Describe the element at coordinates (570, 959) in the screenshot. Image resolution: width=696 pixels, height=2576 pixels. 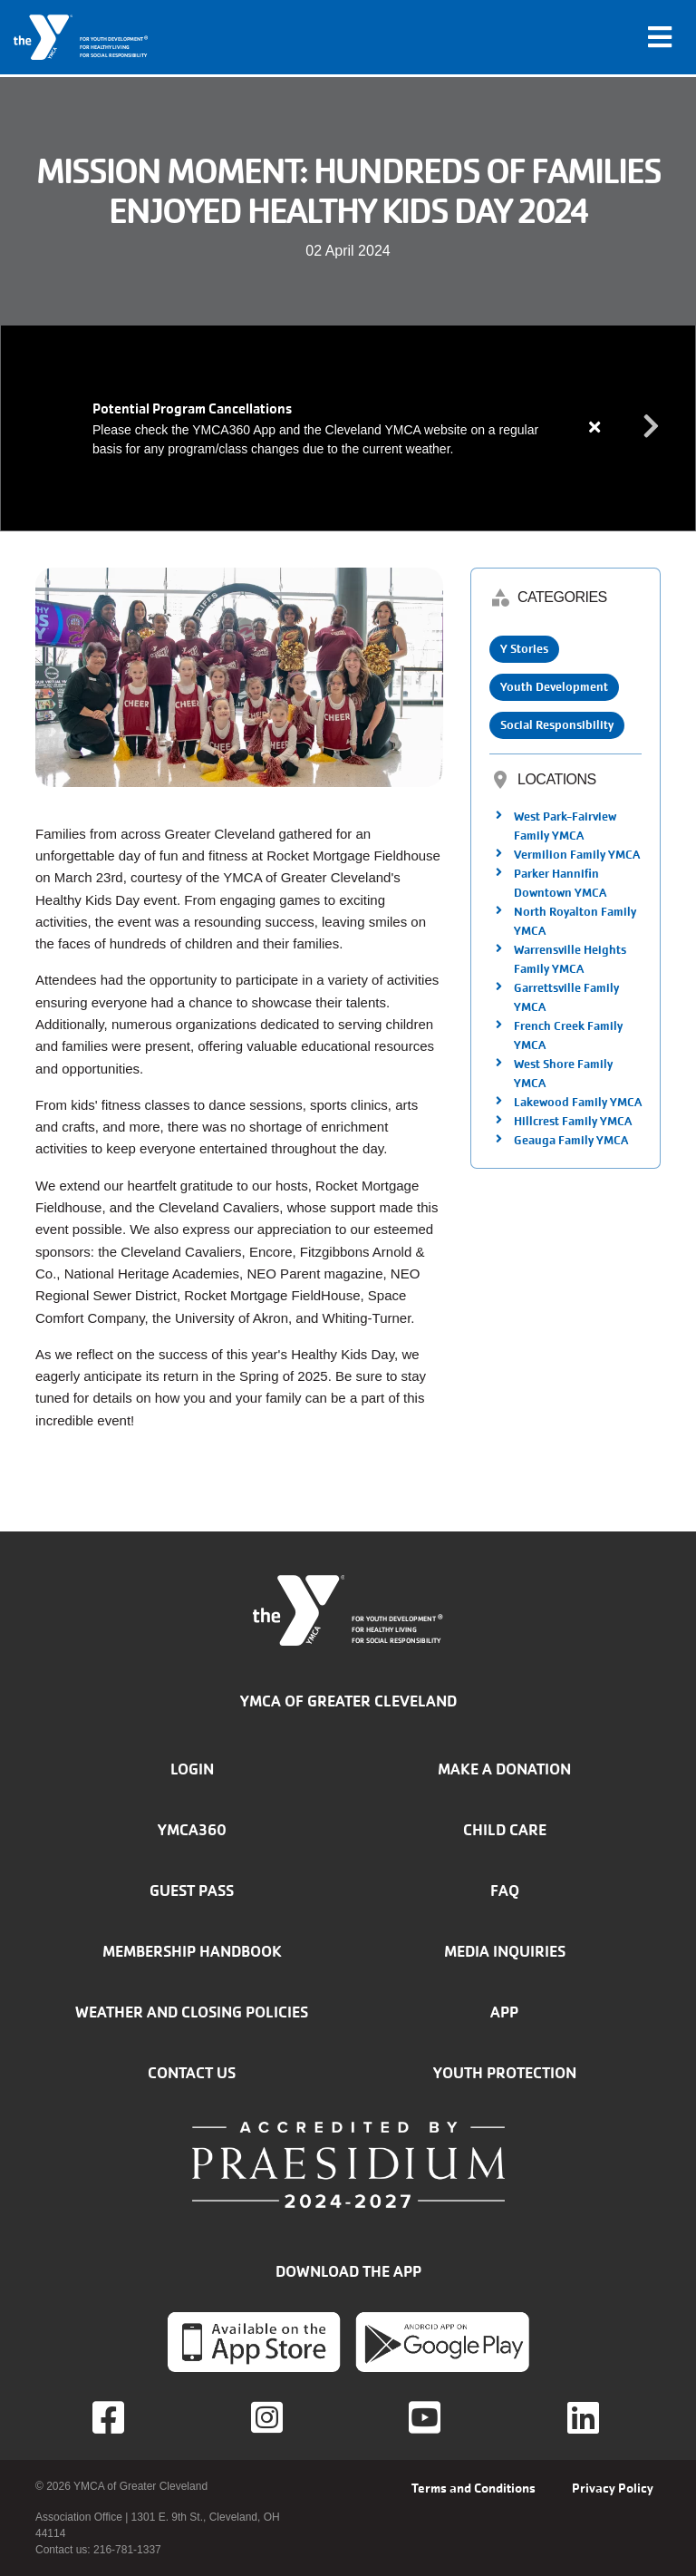
I see `Warrensville Heights Family YMCA` at that location.